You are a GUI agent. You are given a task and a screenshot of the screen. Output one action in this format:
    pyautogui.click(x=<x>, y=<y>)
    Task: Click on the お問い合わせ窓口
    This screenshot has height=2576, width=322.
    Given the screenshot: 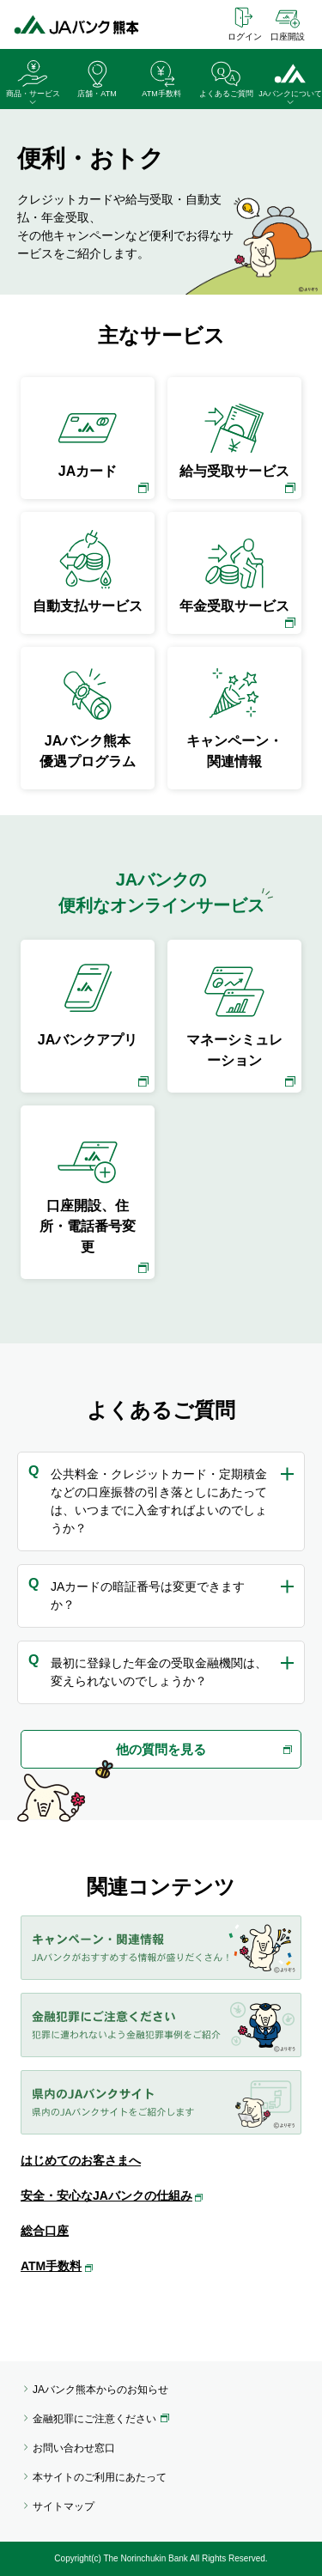 What is the action you would take?
    pyautogui.click(x=74, y=2448)
    